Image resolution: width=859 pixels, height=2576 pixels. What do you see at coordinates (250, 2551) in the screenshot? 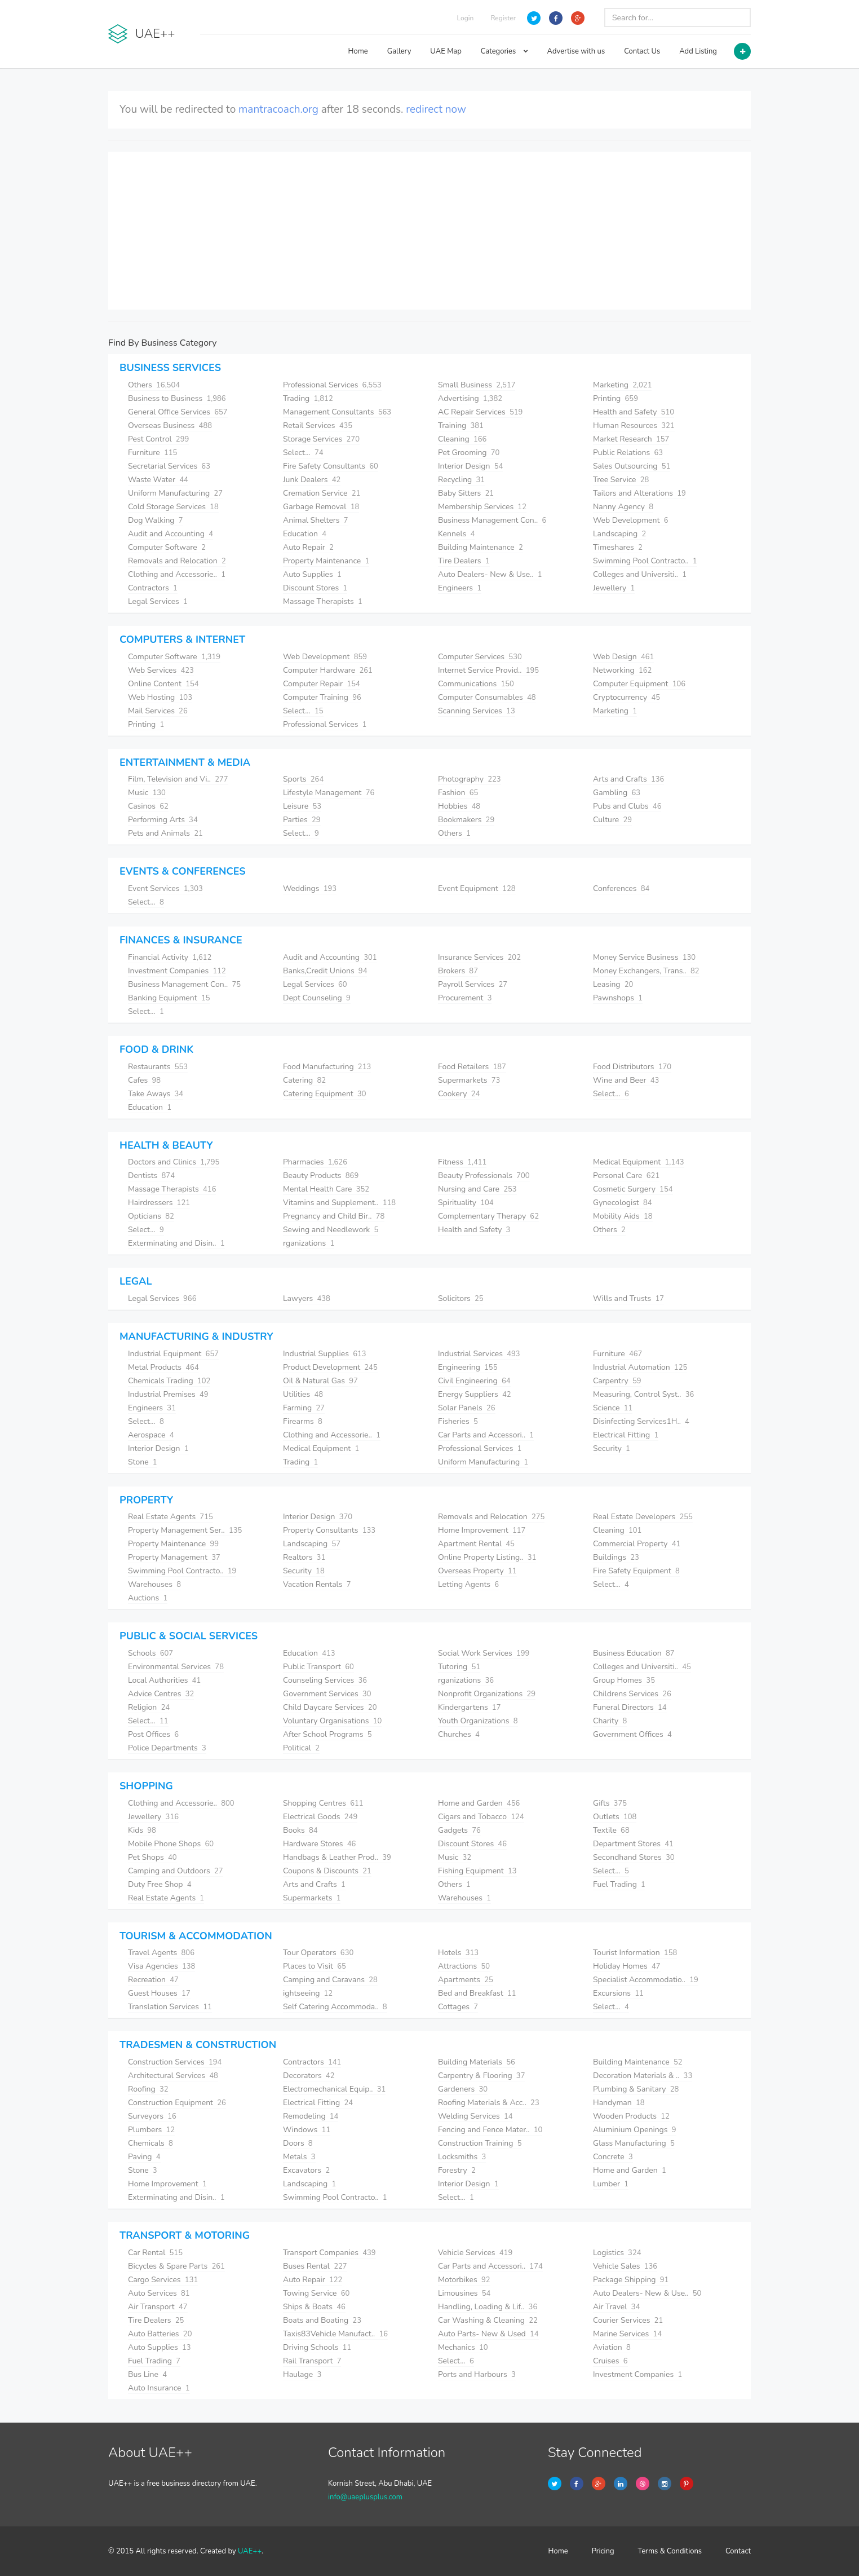
I see `UAE++` at bounding box center [250, 2551].